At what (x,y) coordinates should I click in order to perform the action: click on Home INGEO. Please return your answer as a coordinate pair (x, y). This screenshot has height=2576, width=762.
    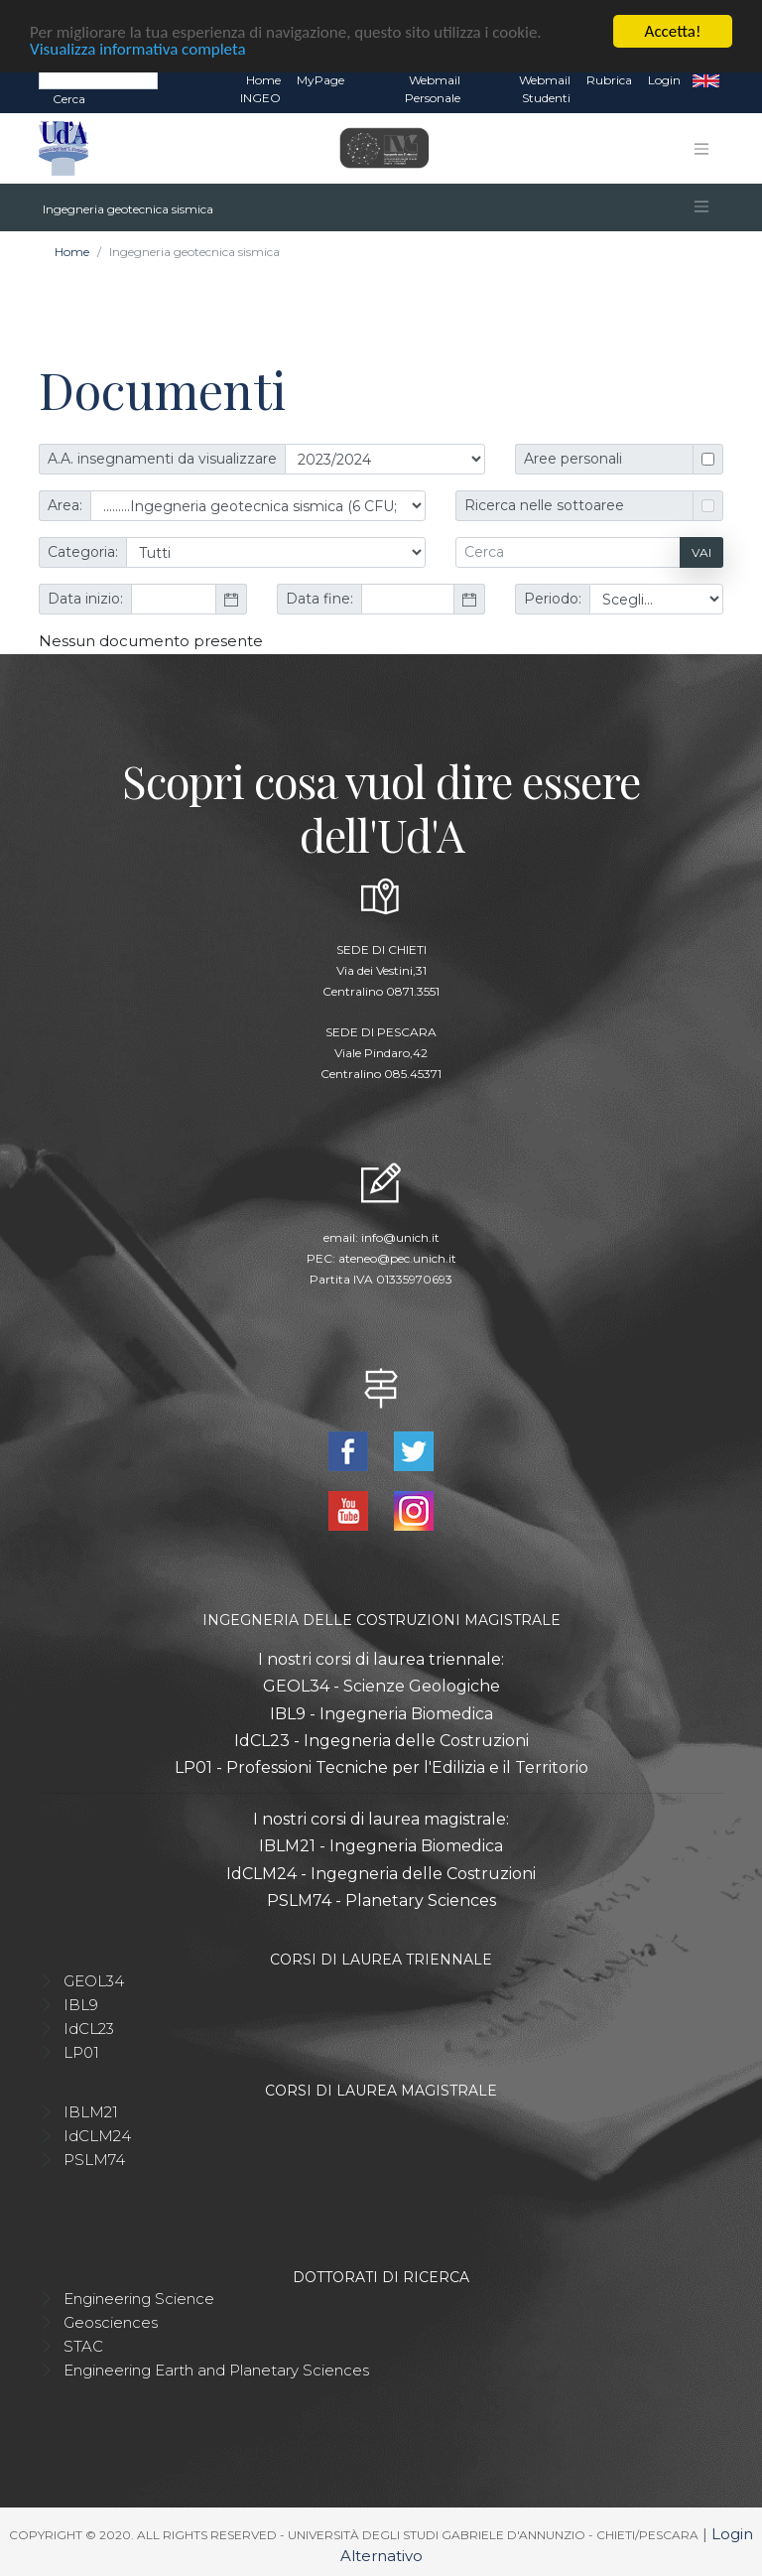
    Looking at the image, I should click on (260, 87).